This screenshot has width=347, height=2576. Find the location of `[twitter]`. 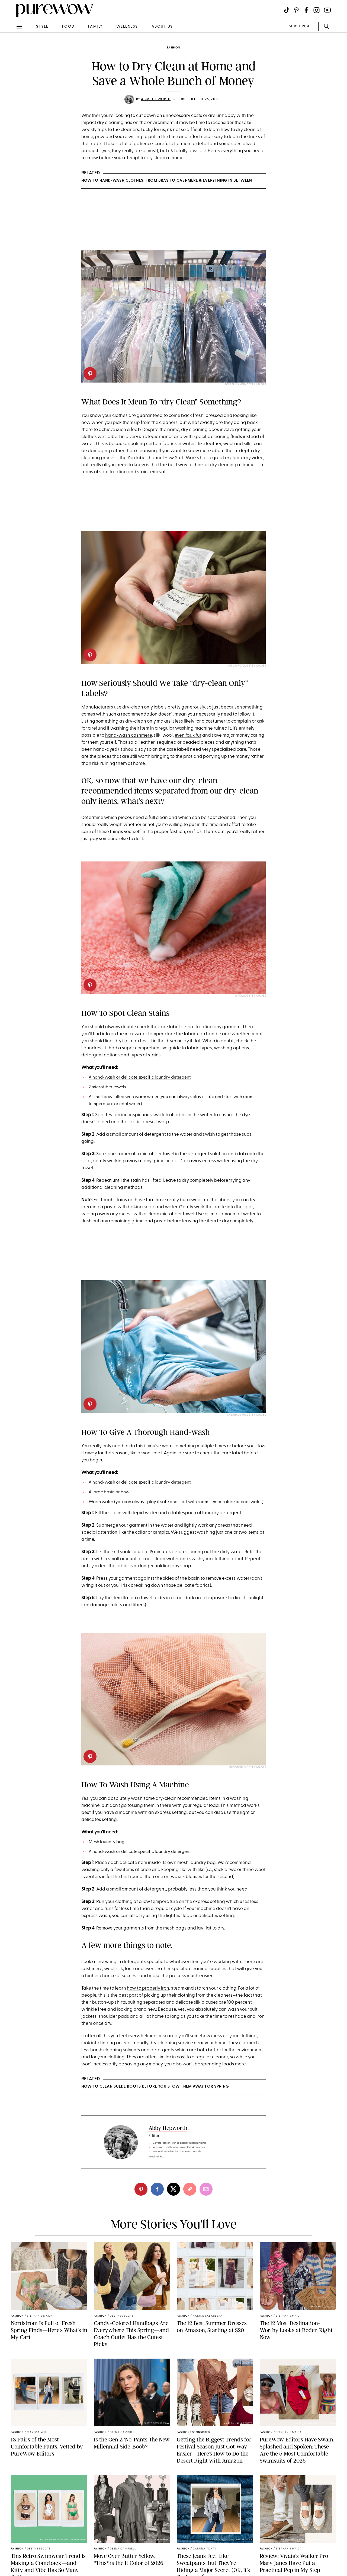

[twitter] is located at coordinates (173, 2189).